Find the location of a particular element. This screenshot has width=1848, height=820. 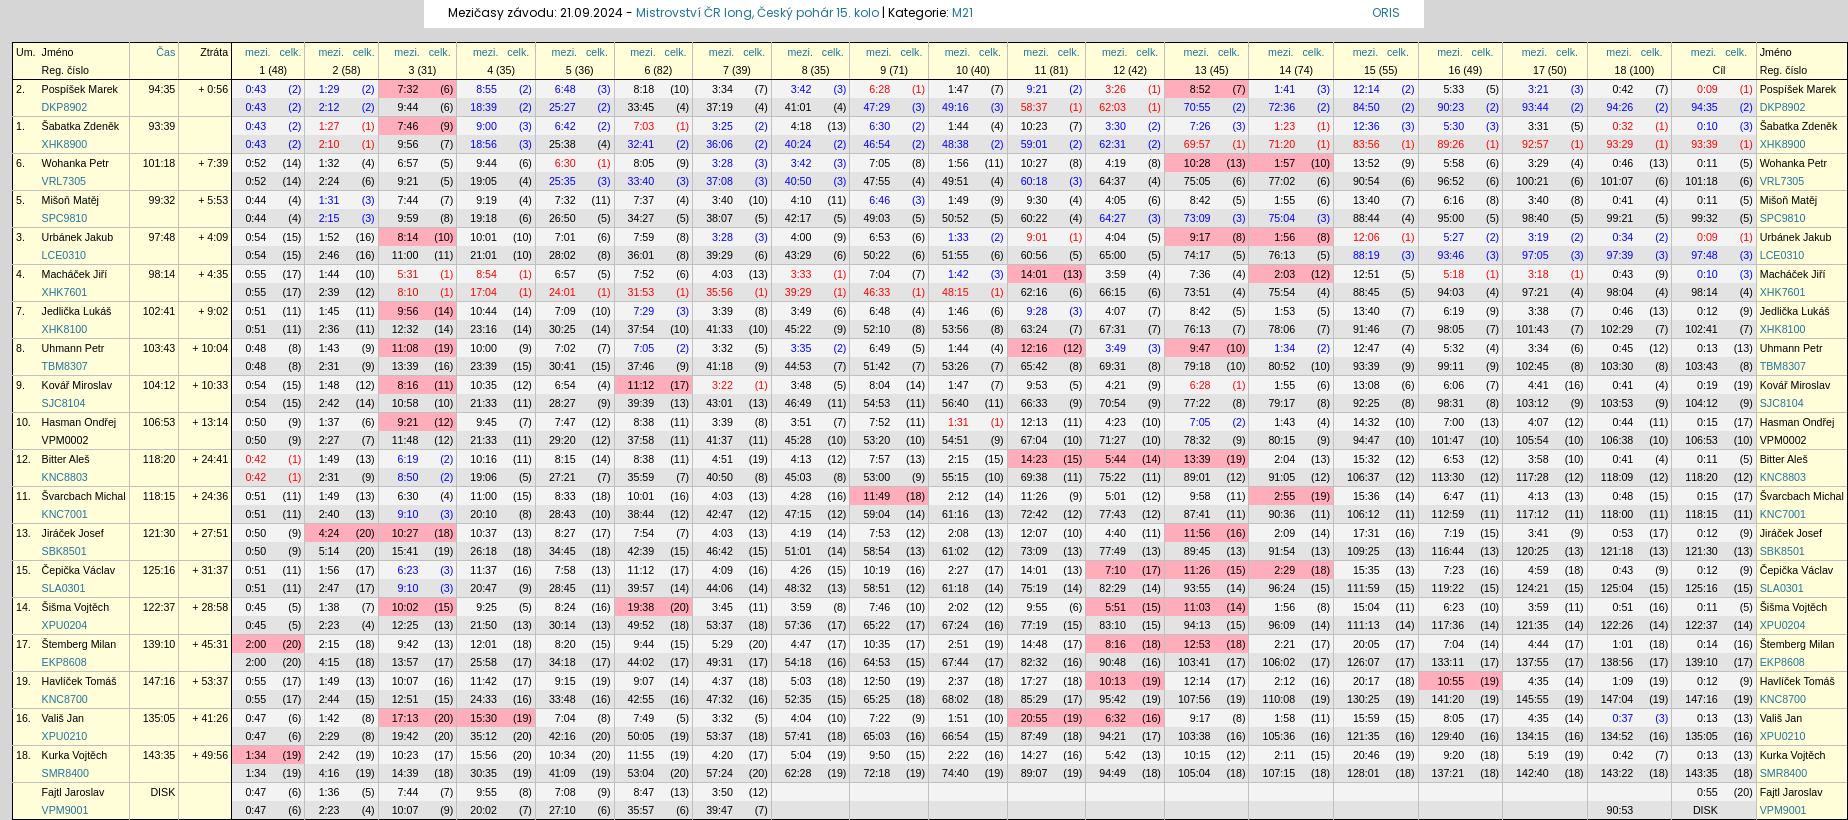

21:50 is located at coordinates (483, 625).